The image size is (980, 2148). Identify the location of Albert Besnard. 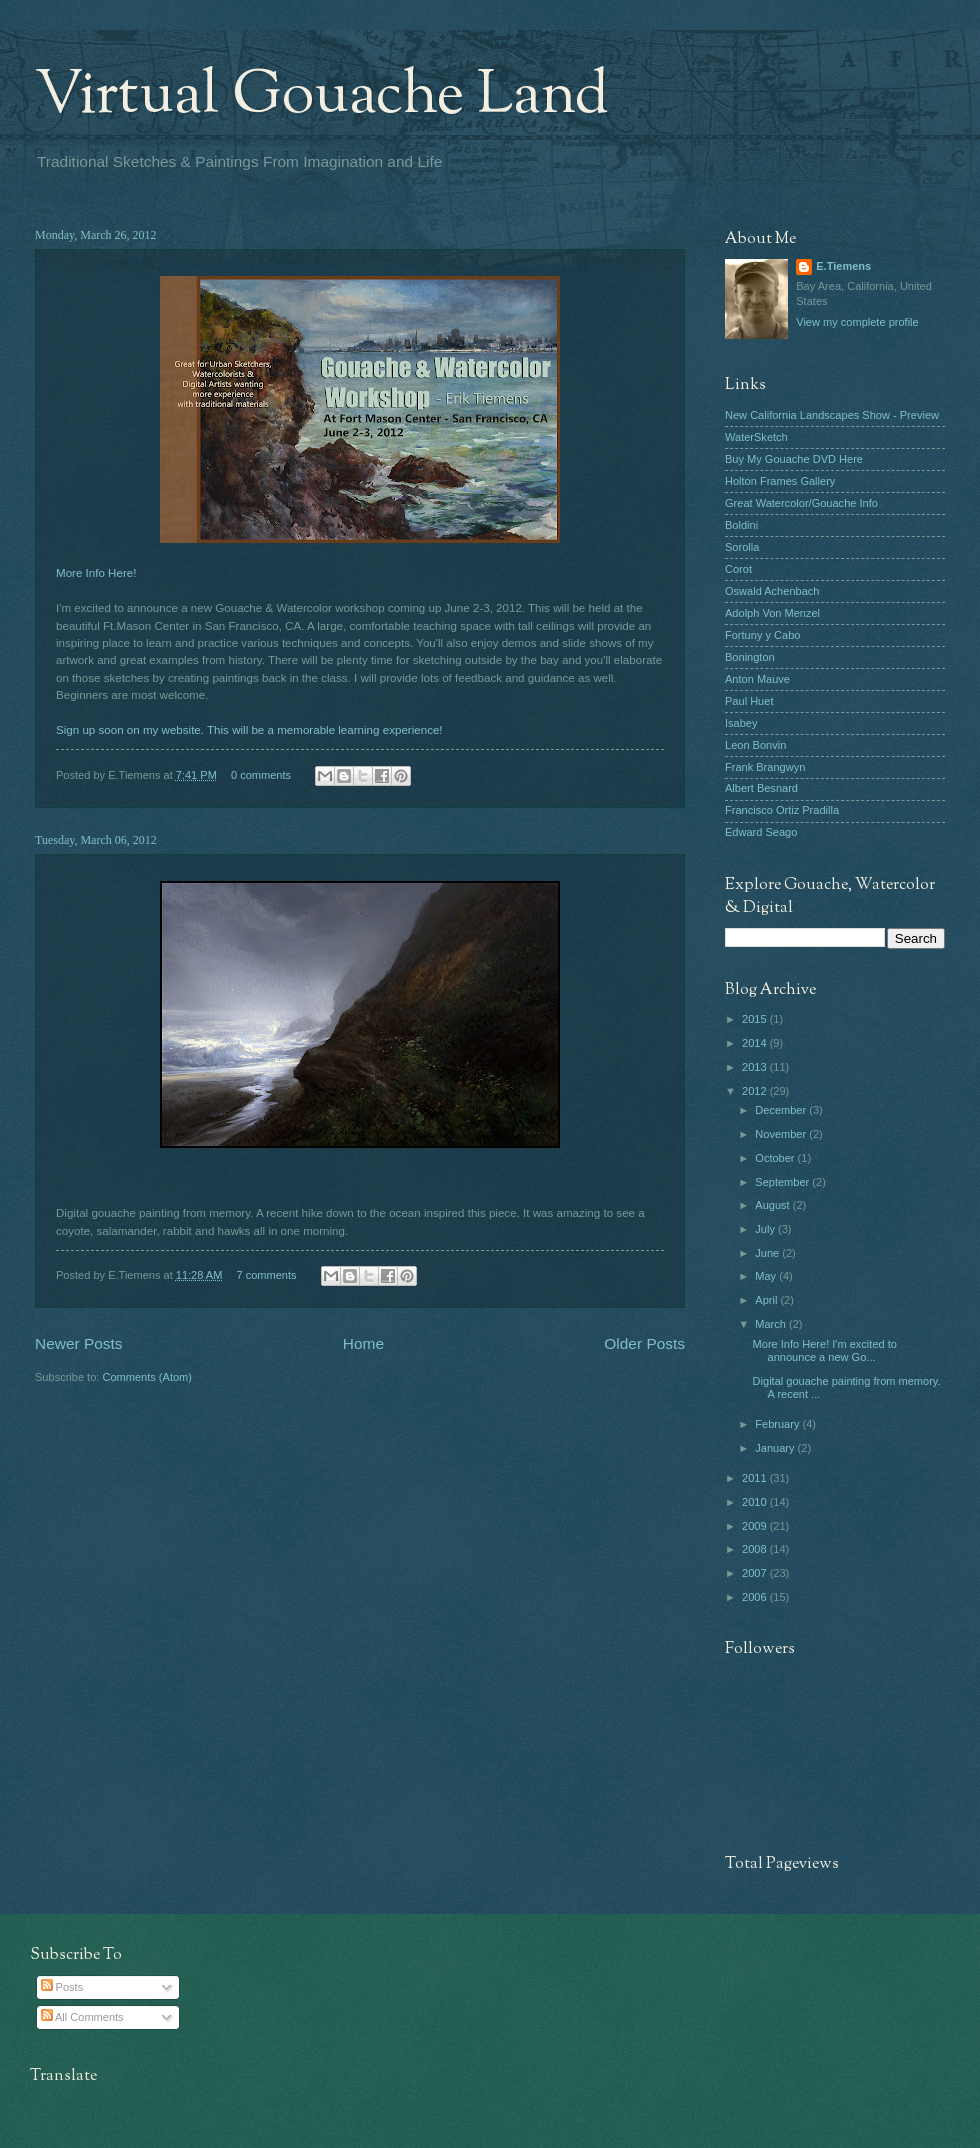
(761, 788).